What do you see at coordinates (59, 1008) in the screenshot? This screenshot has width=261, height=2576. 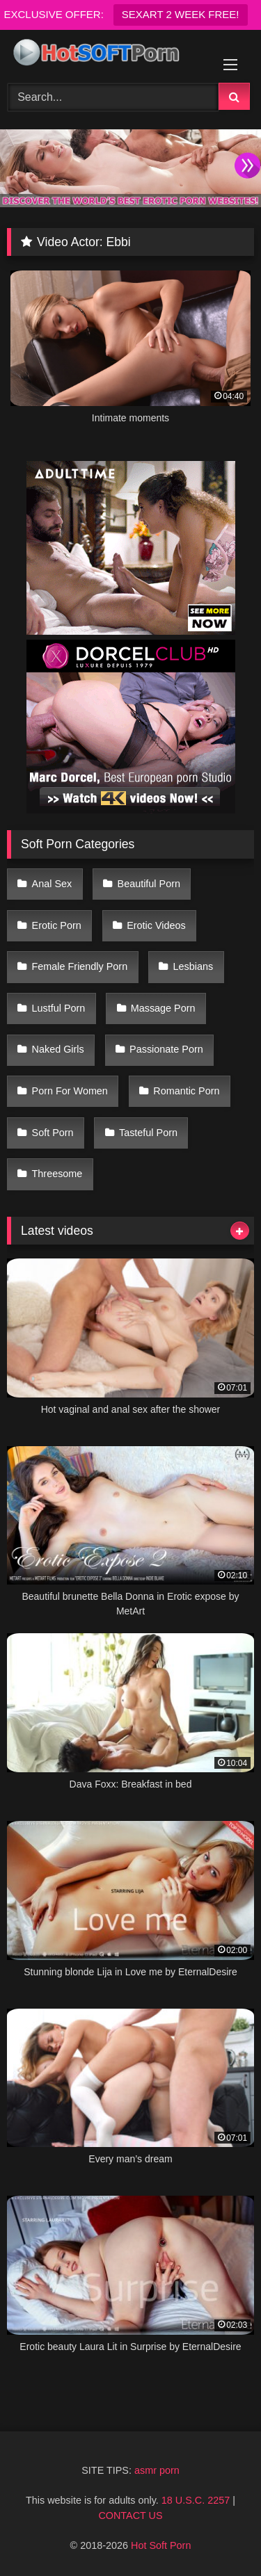 I see `Lustful Porn` at bounding box center [59, 1008].